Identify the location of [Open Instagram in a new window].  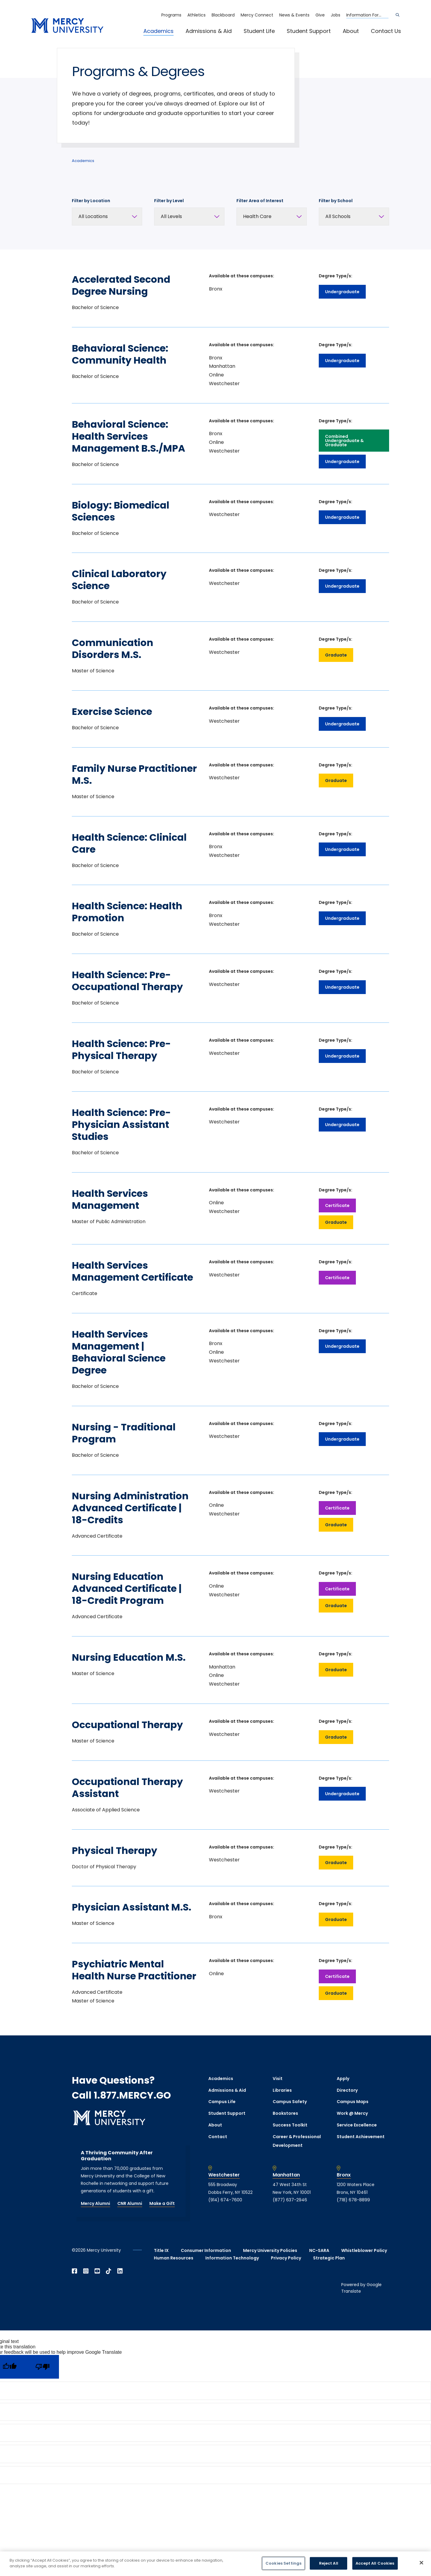
(86, 2271).